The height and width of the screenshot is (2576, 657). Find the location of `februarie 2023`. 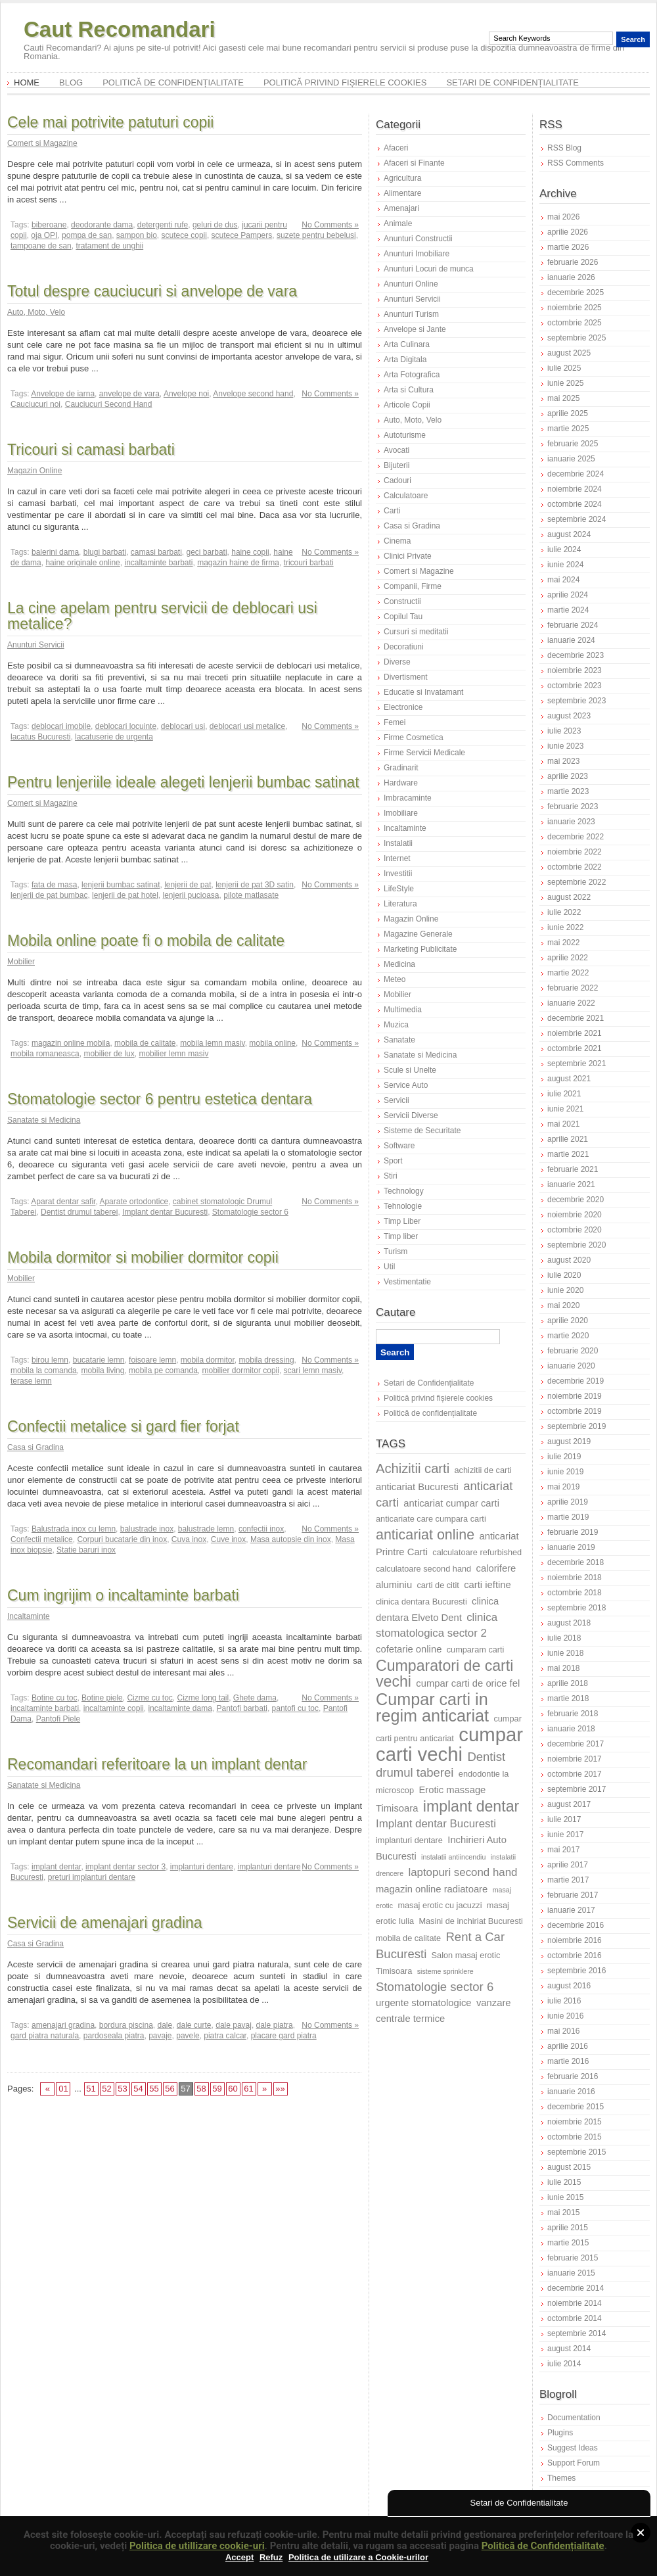

februarie 2023 is located at coordinates (572, 806).